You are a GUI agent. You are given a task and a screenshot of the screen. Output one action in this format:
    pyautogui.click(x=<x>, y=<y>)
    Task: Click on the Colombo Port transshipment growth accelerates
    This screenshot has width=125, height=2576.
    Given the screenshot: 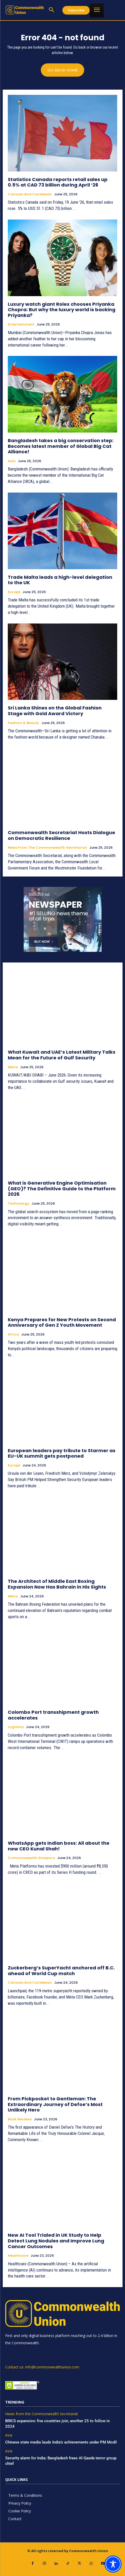 What is the action you would take?
    pyautogui.click(x=53, y=1715)
    